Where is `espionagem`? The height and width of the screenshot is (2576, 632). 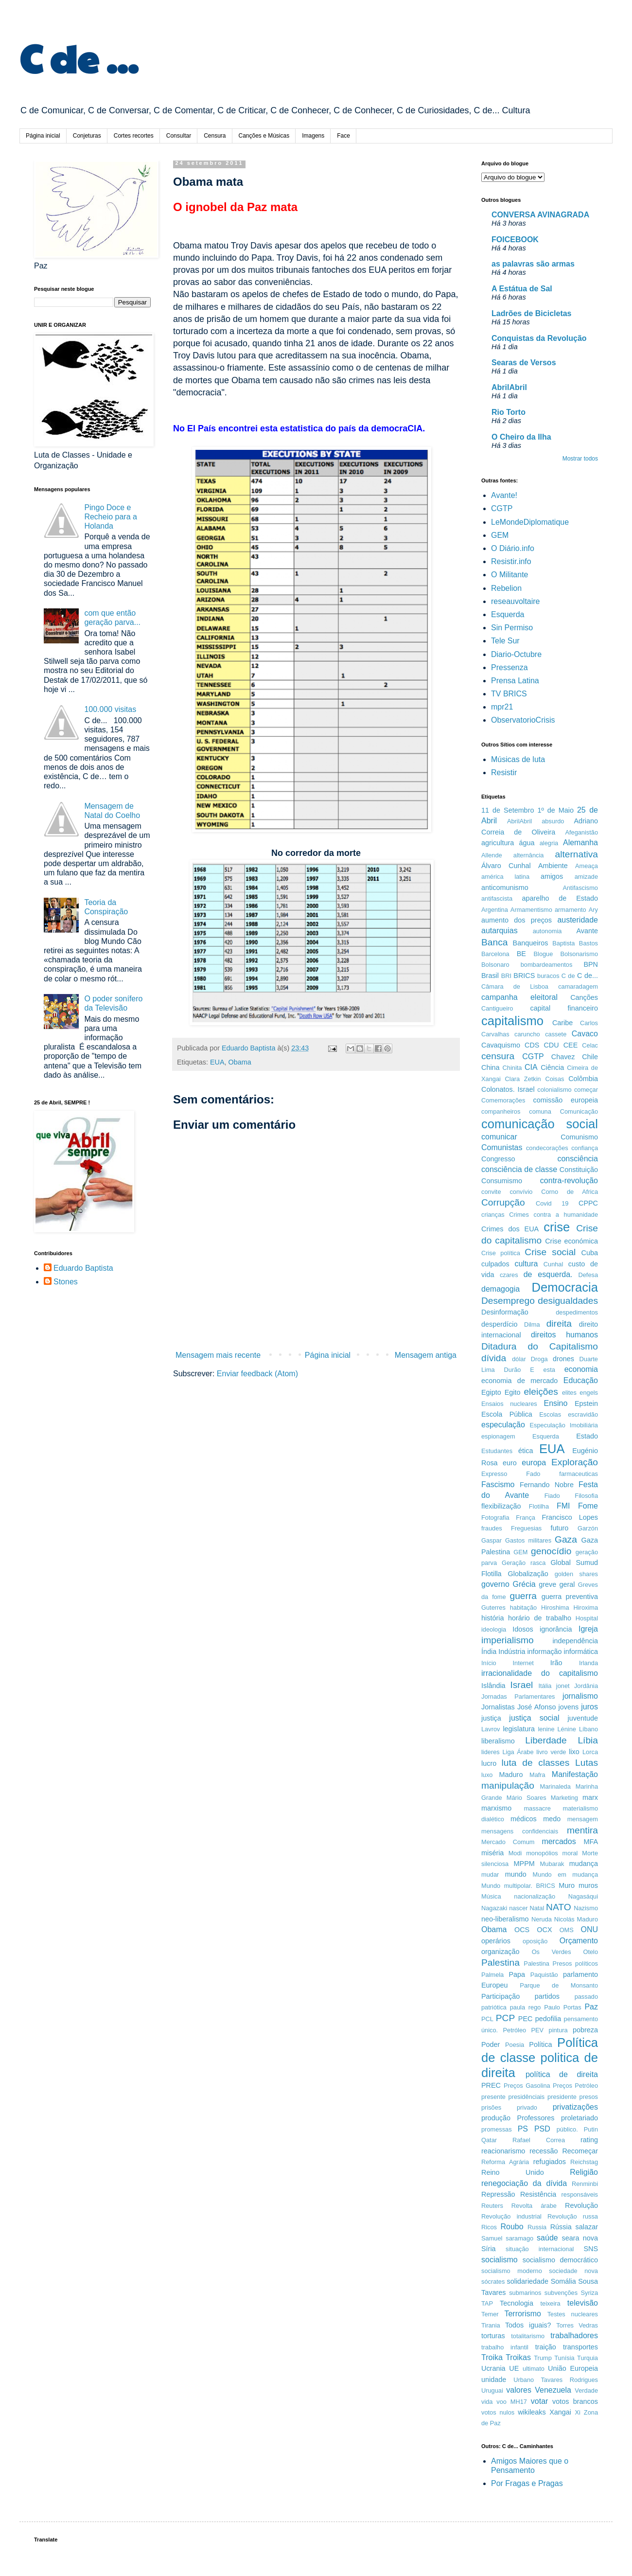 espionagem is located at coordinates (498, 1436).